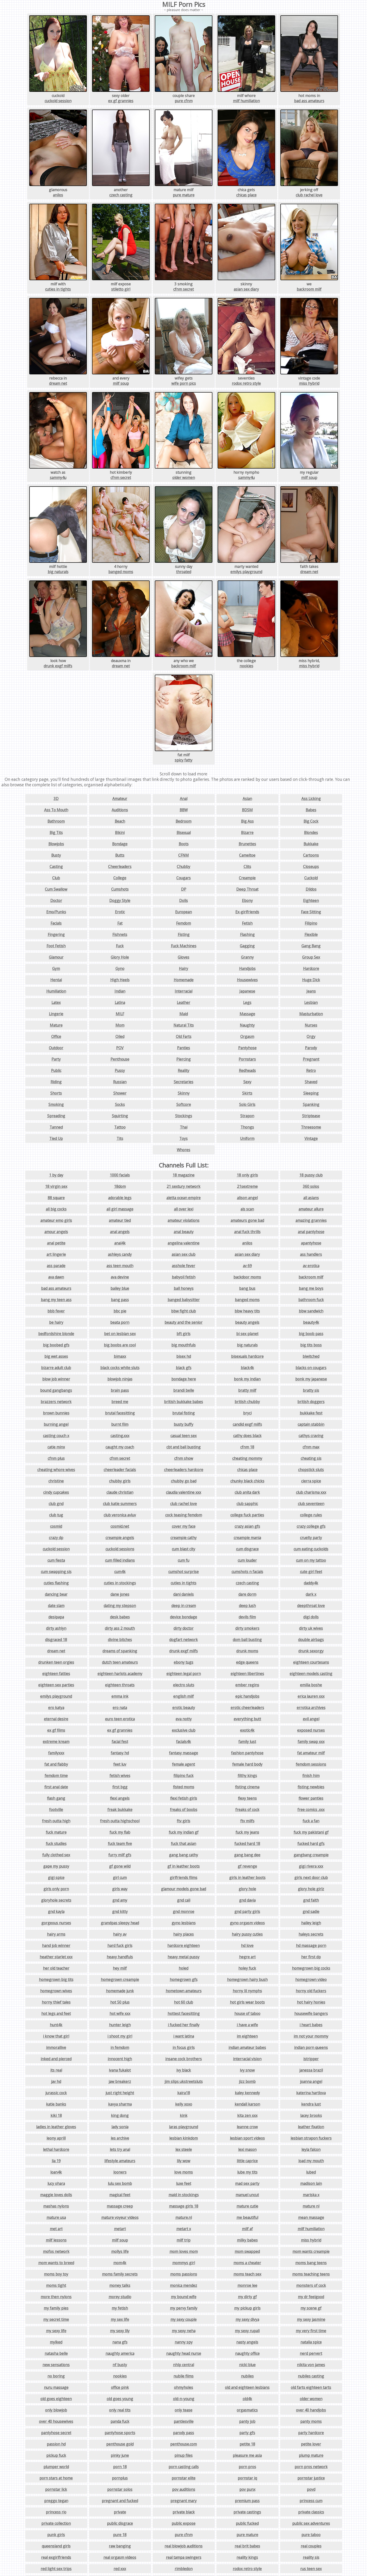 This screenshot has height=2576, width=367. What do you see at coordinates (311, 2410) in the screenshot?
I see `over 40 handjobs` at bounding box center [311, 2410].